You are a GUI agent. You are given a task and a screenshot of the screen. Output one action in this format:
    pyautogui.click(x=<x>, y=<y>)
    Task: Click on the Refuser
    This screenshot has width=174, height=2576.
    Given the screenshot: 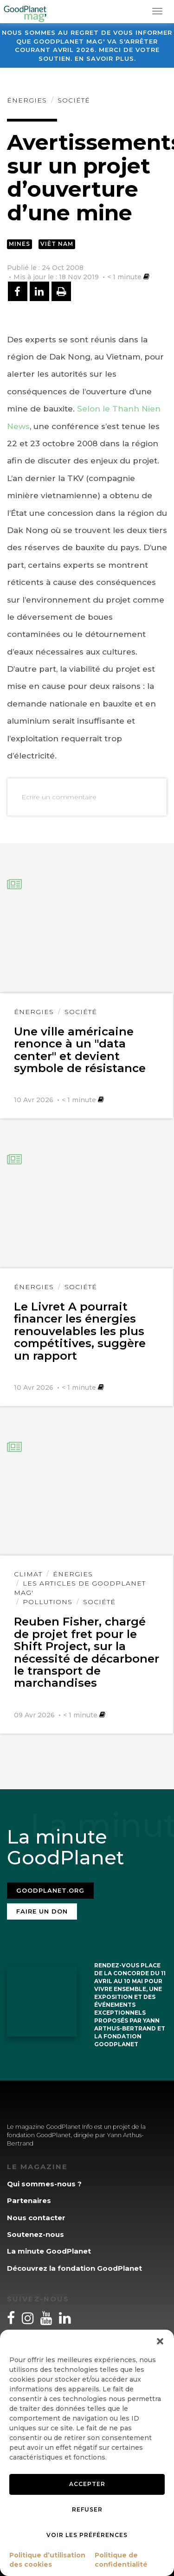 What is the action you would take?
    pyautogui.click(x=87, y=2509)
    